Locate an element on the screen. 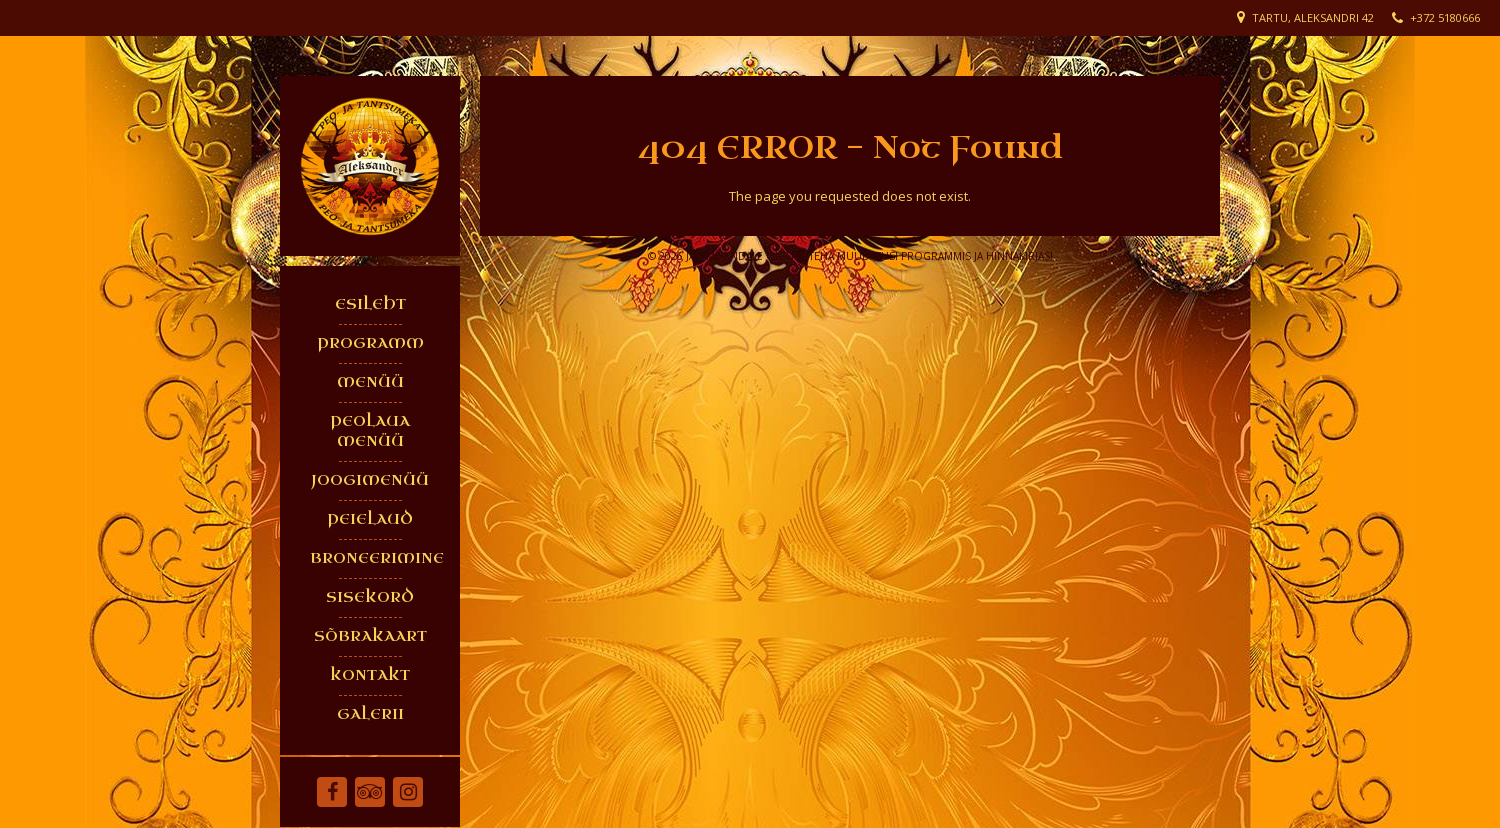 The width and height of the screenshot is (1500, 828). SÕBRAKAART is located at coordinates (370, 636).